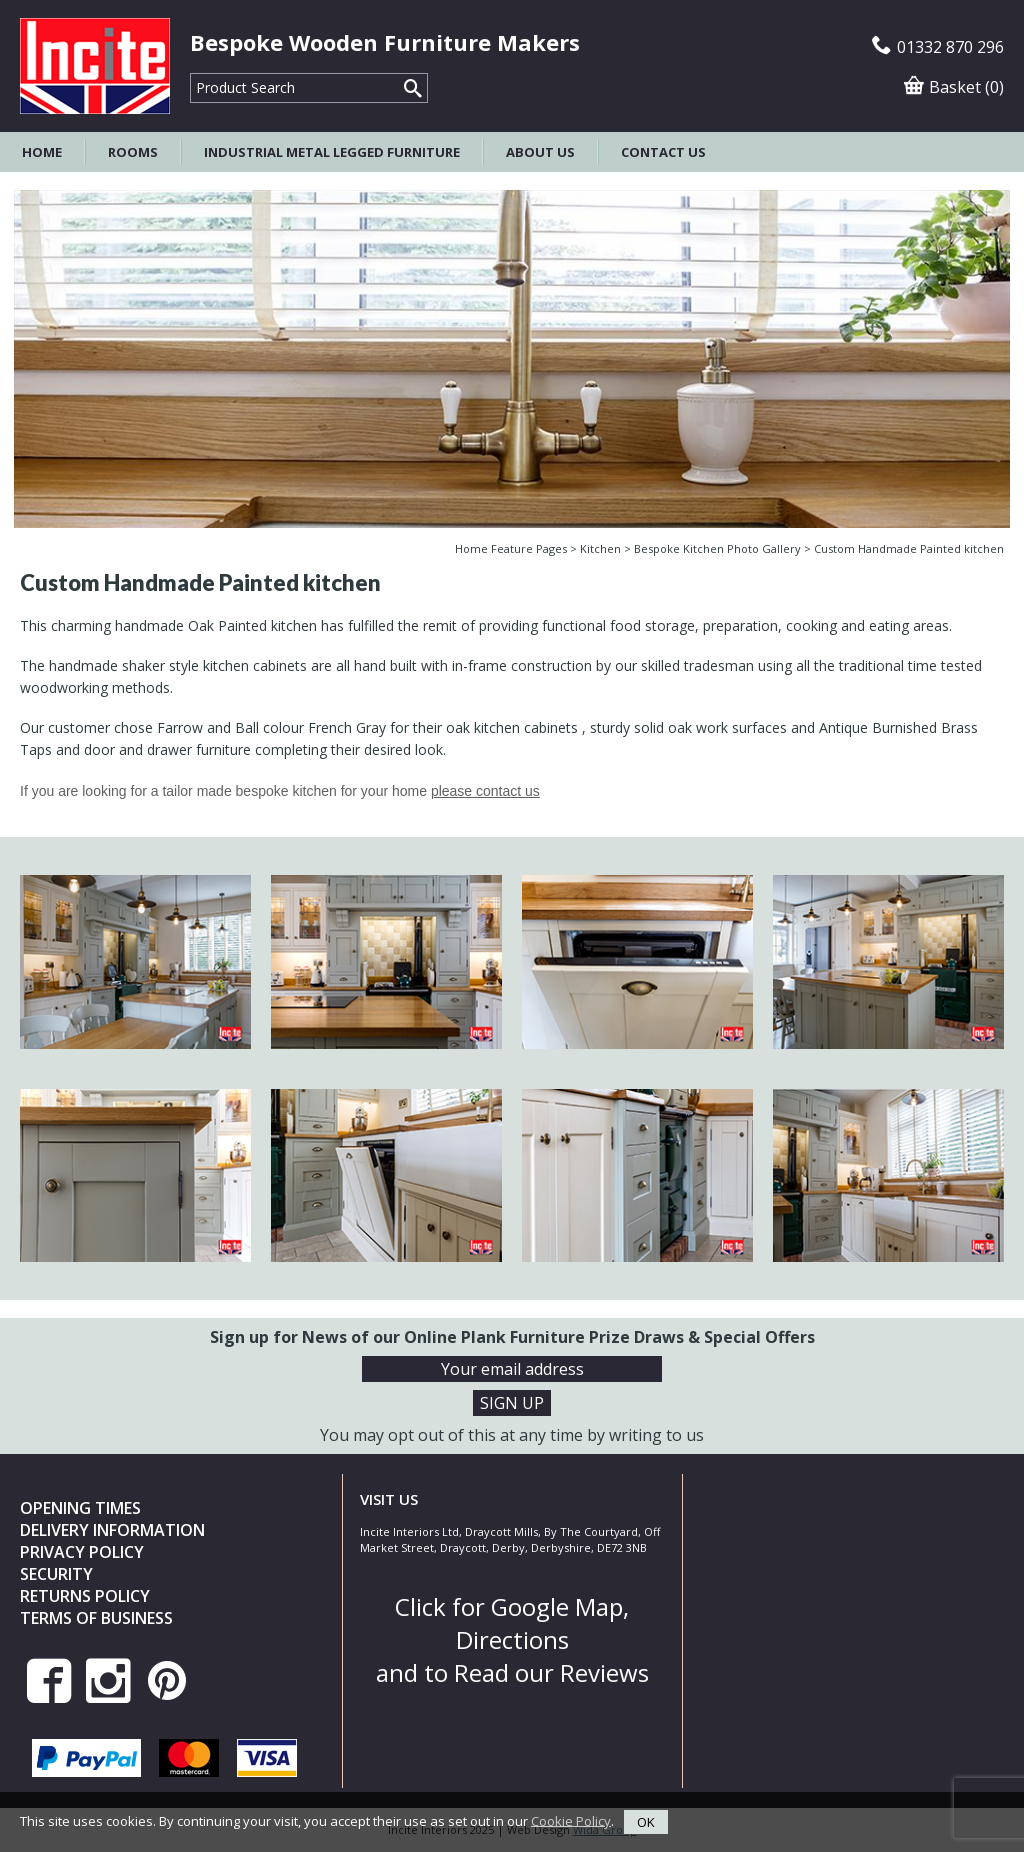 Image resolution: width=1024 pixels, height=1852 pixels. What do you see at coordinates (600, 548) in the screenshot?
I see `Kitchen` at bounding box center [600, 548].